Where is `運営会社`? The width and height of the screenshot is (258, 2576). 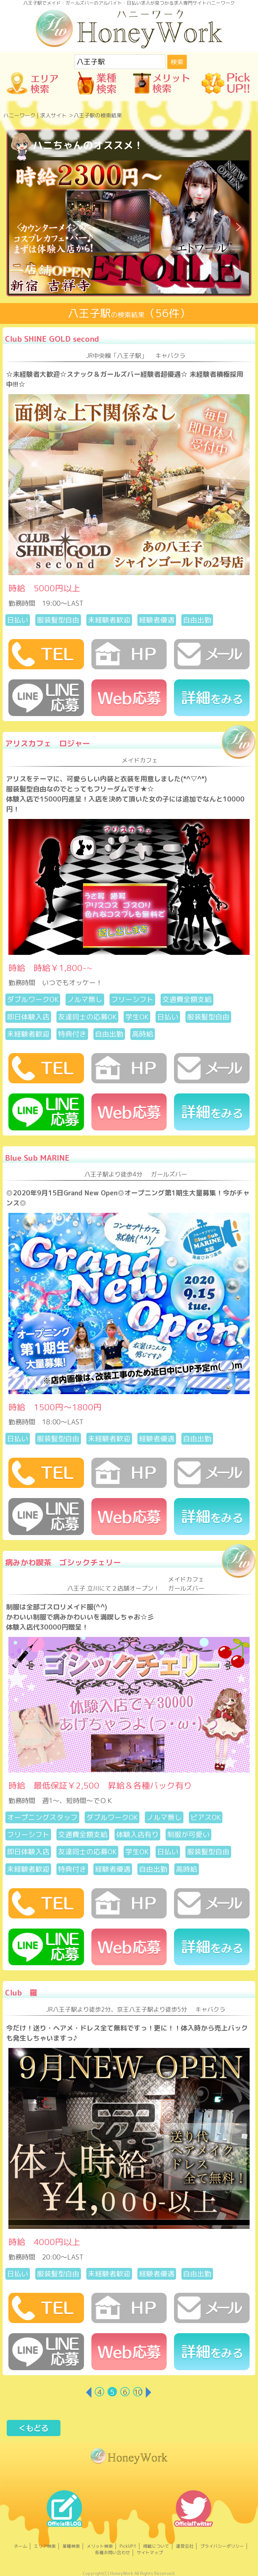 運営会社 is located at coordinates (185, 2546).